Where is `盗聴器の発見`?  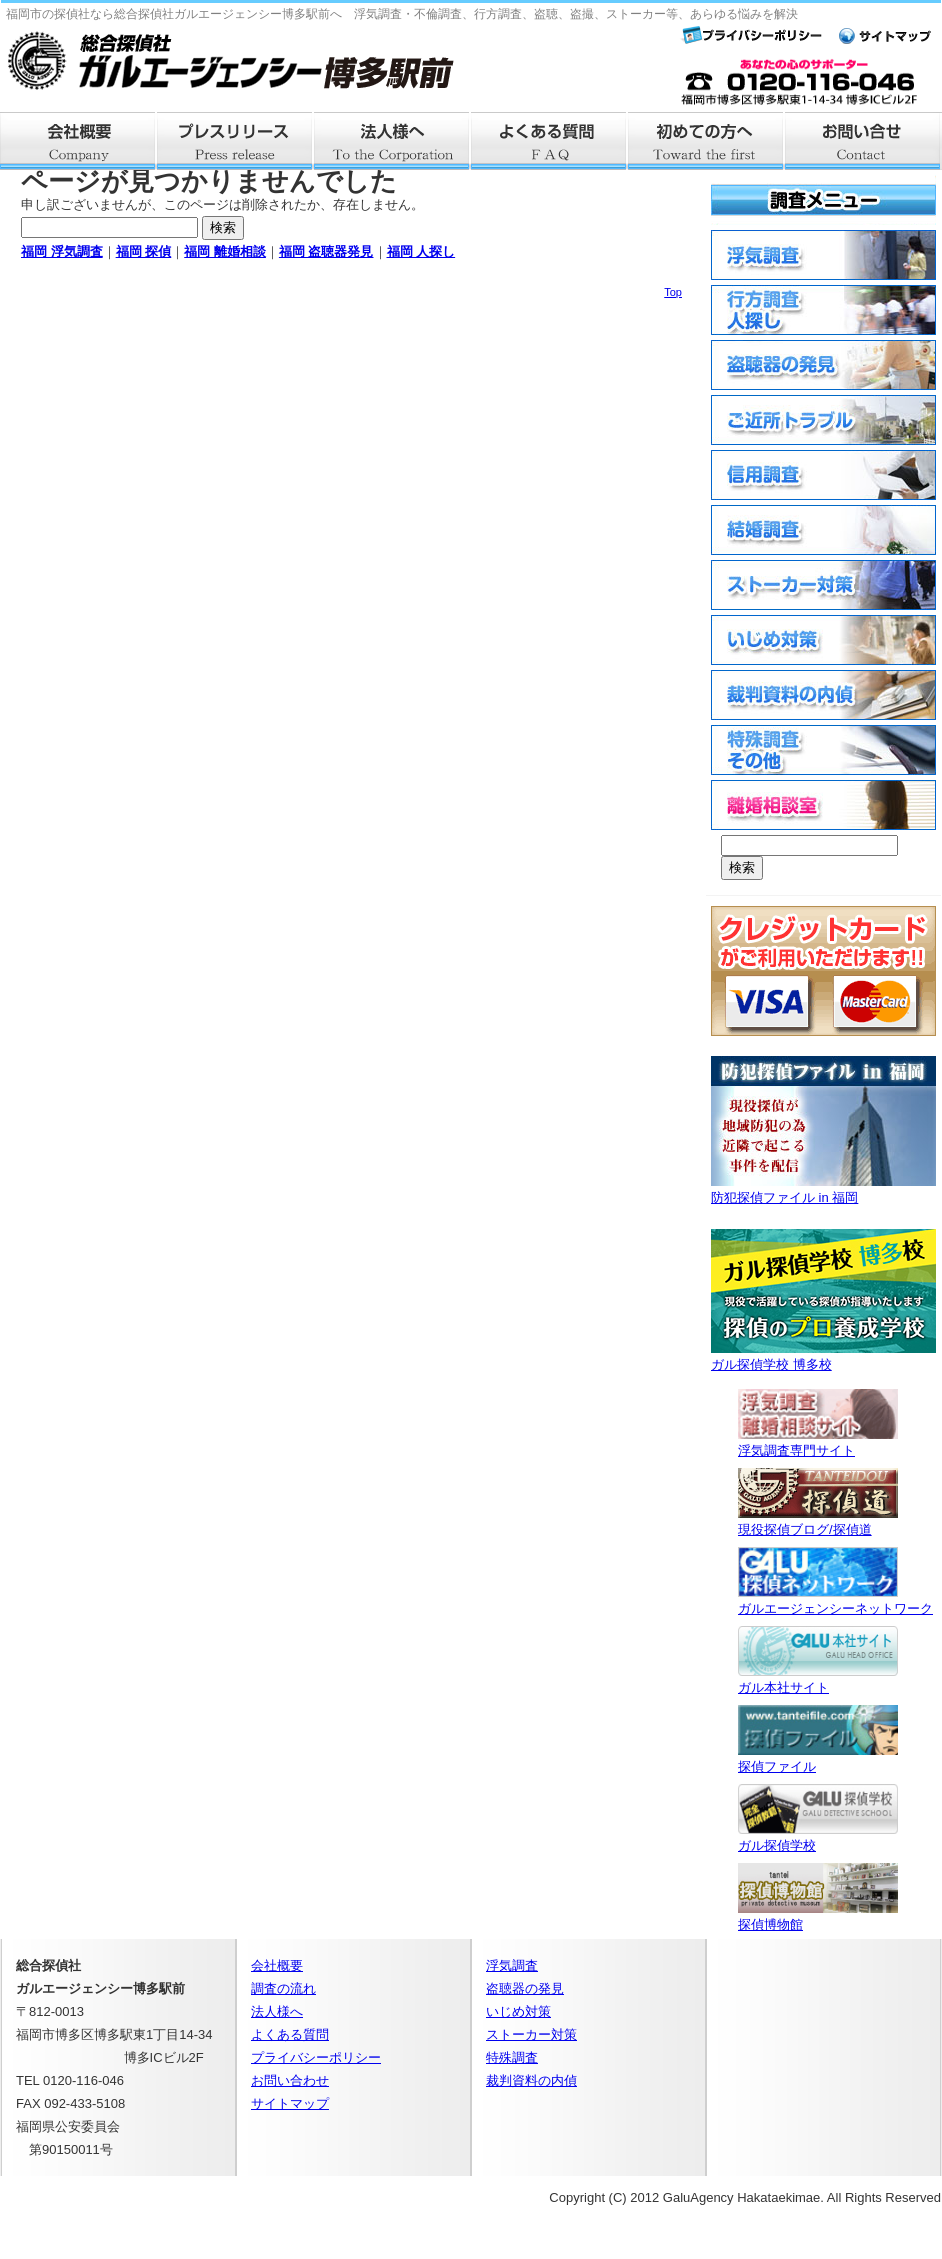 盗聴器の発見 is located at coordinates (525, 1988).